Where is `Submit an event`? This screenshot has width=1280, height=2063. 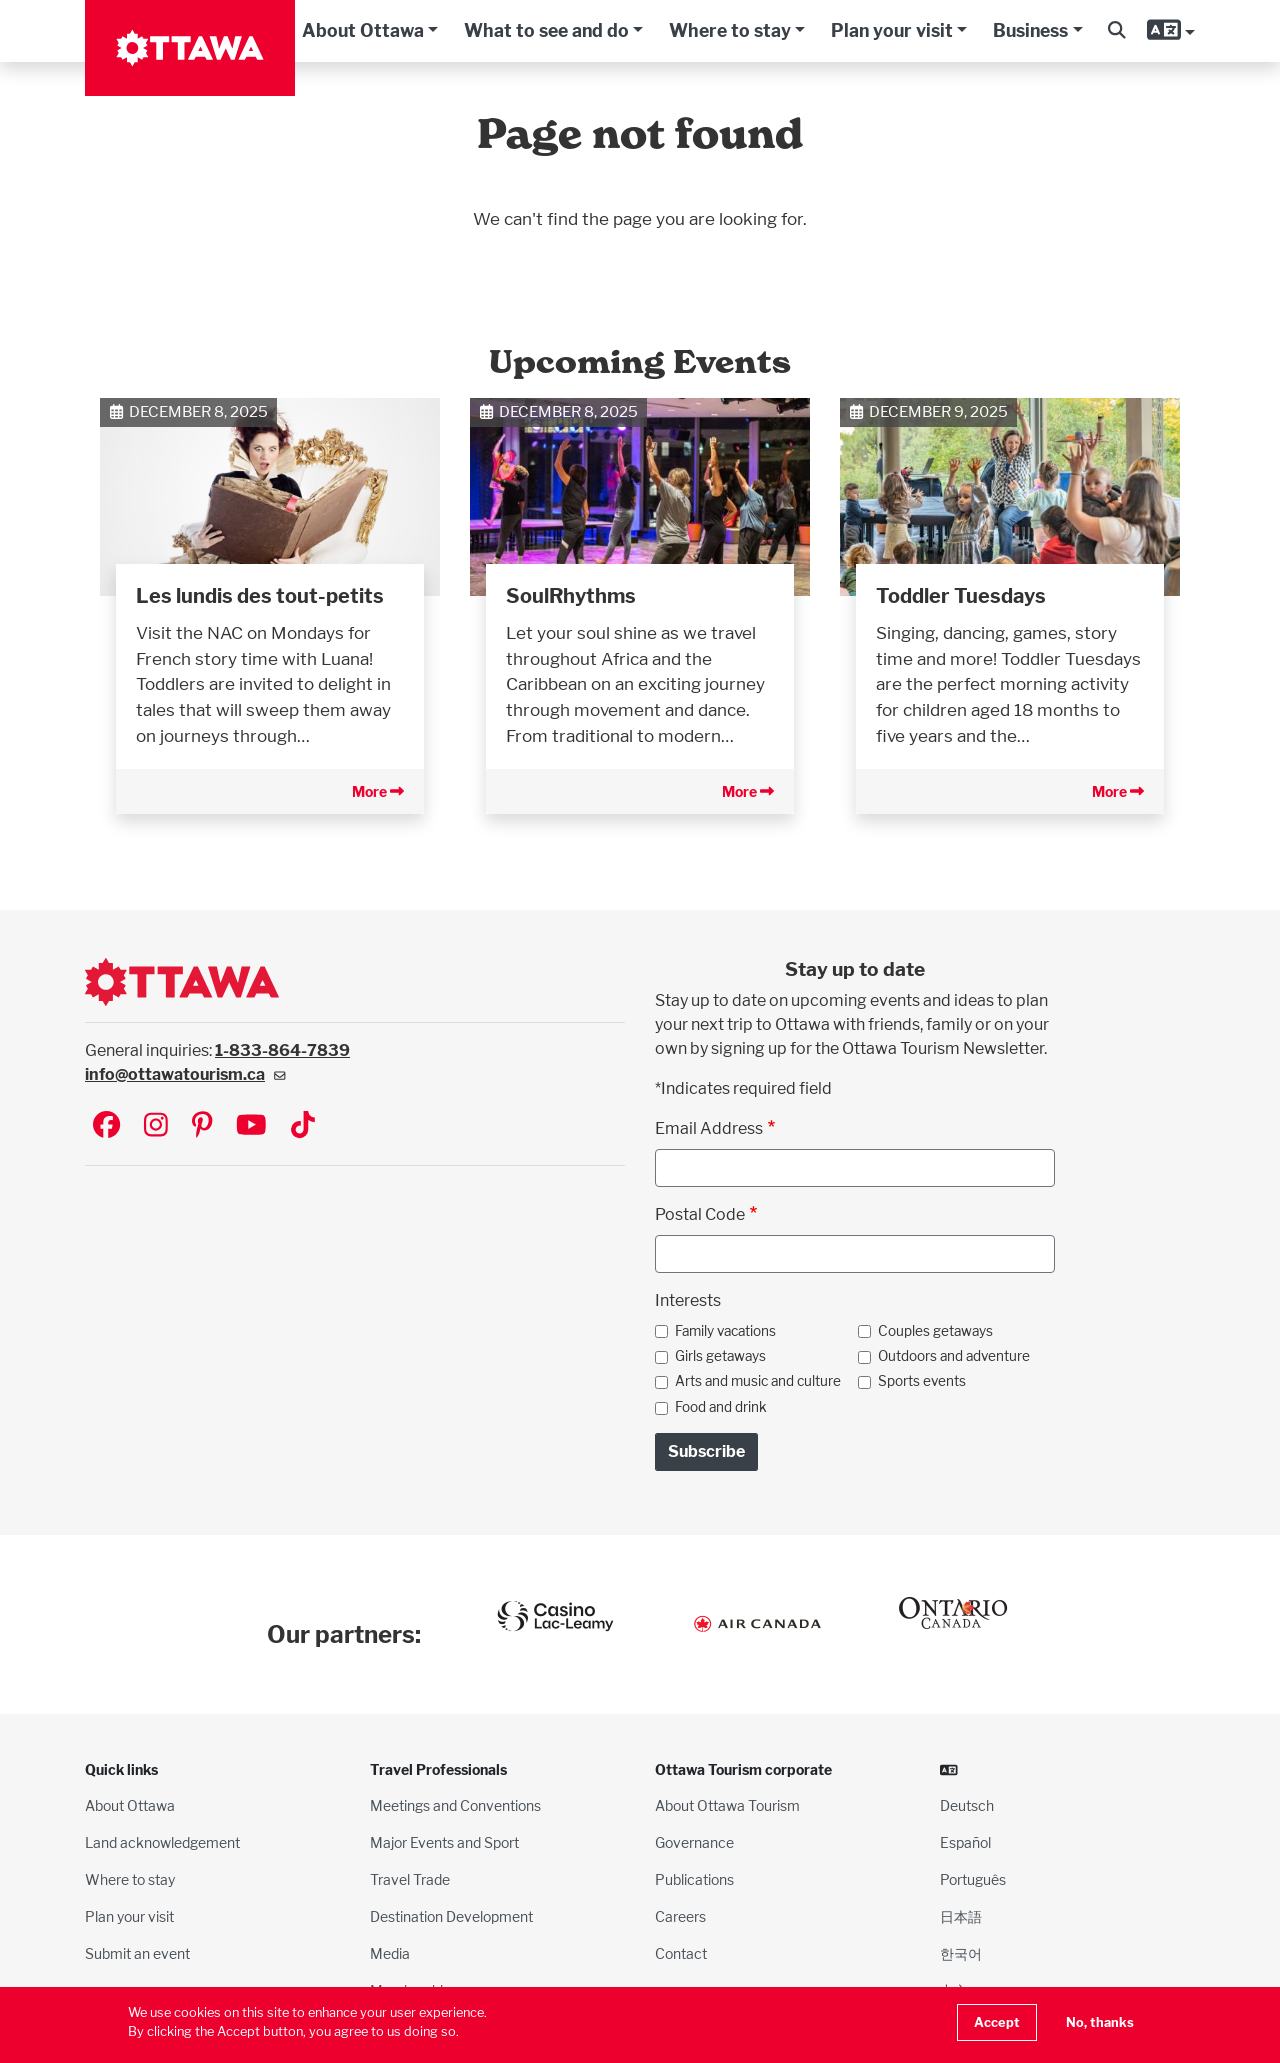
Submit an event is located at coordinates (137, 1953).